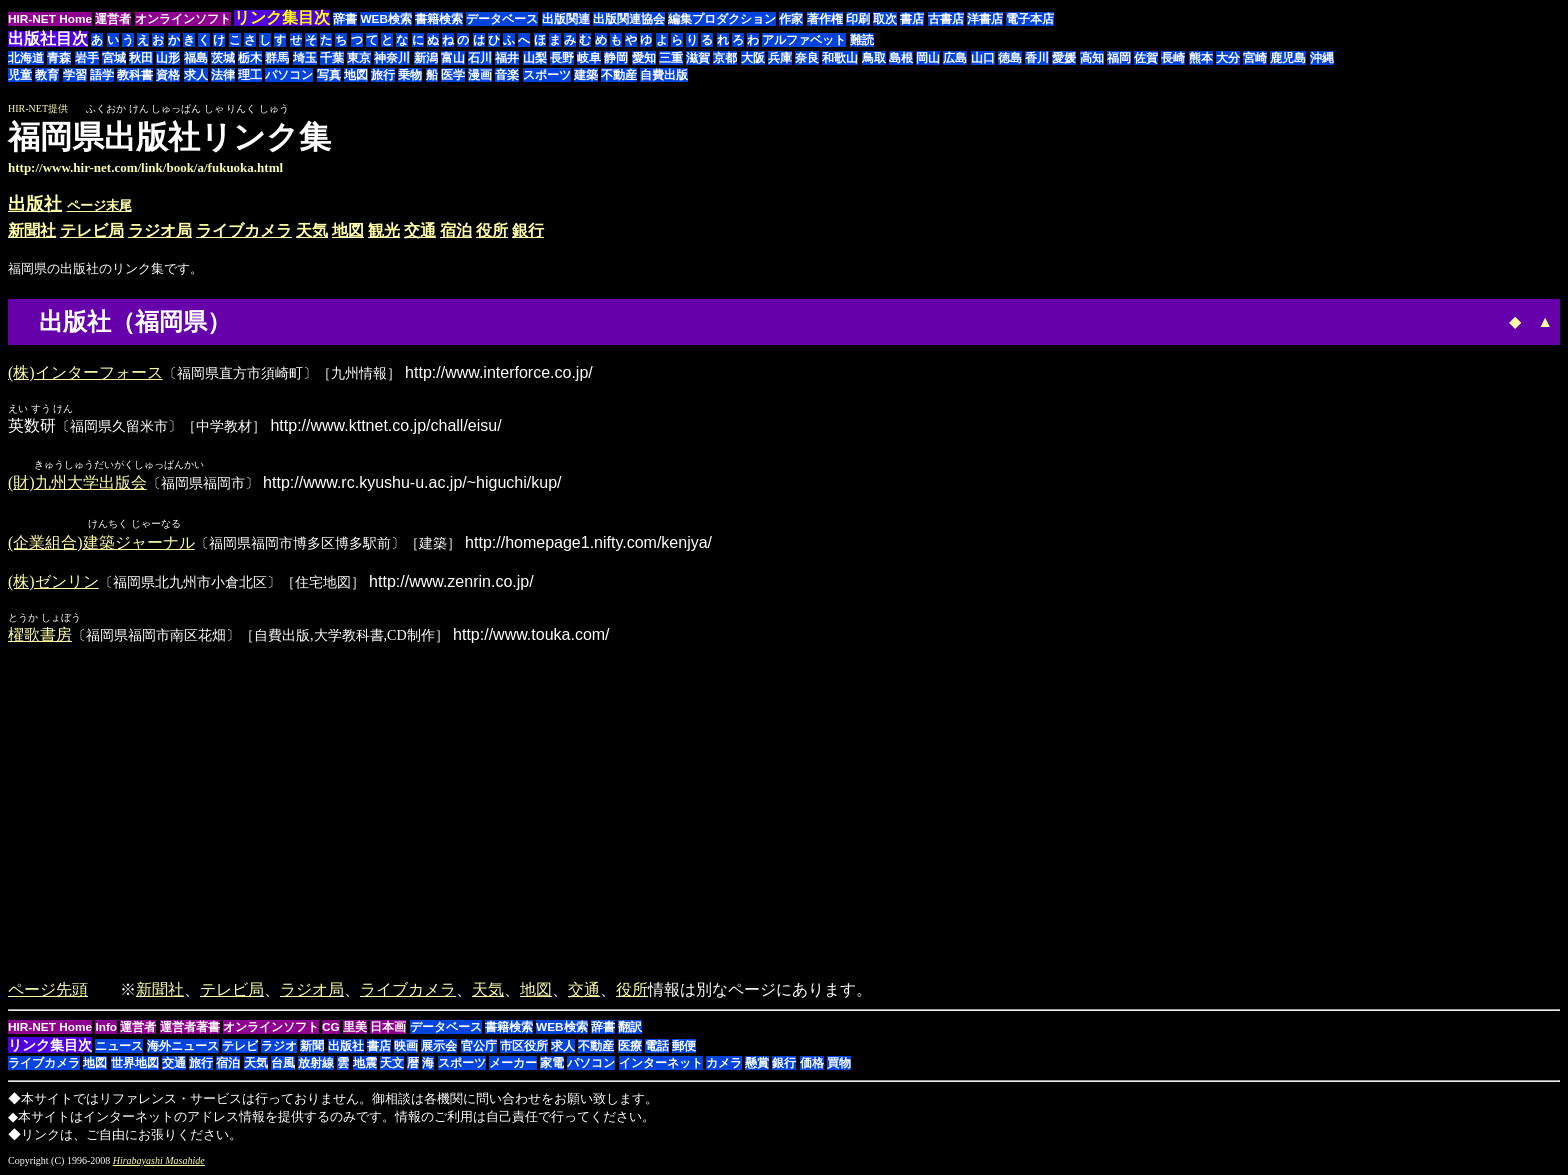 The height and width of the screenshot is (1175, 1568). Describe the element at coordinates (840, 58) in the screenshot. I see `和歌山` at that location.